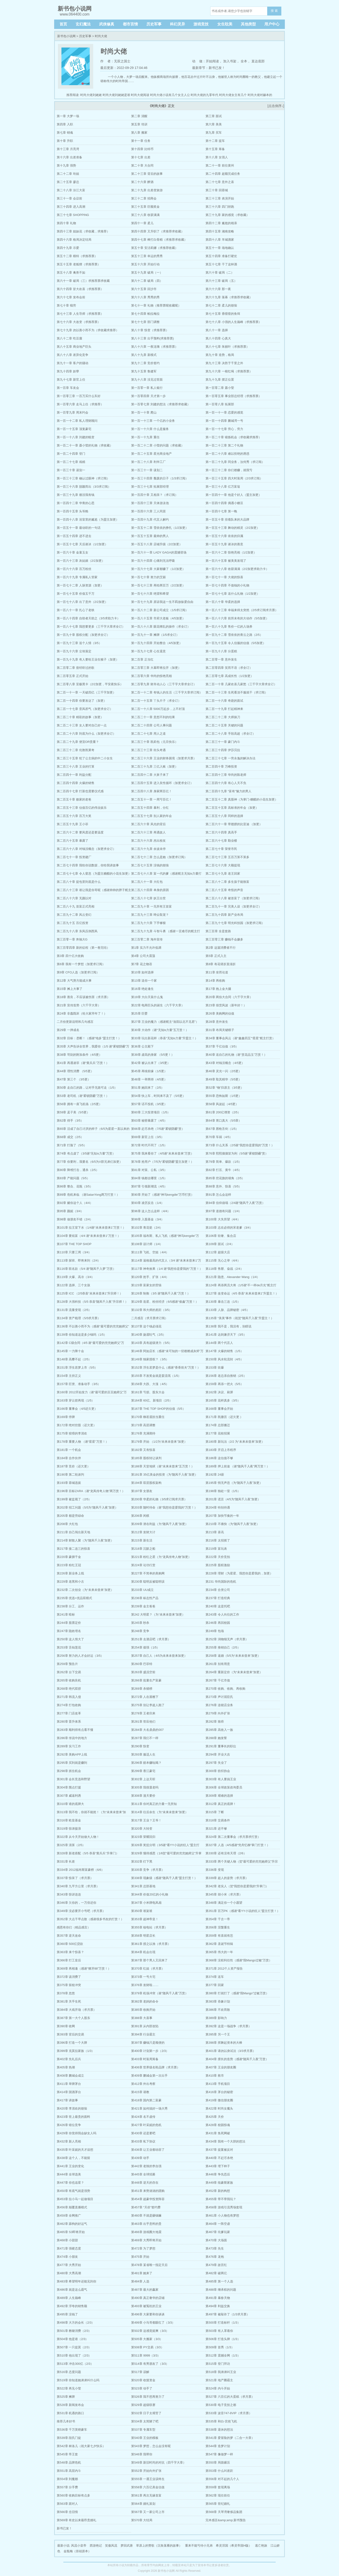 The height and width of the screenshot is (2576, 339). Describe the element at coordinates (261, 2545) in the screenshot. I see `逃亡艳旅` at that location.